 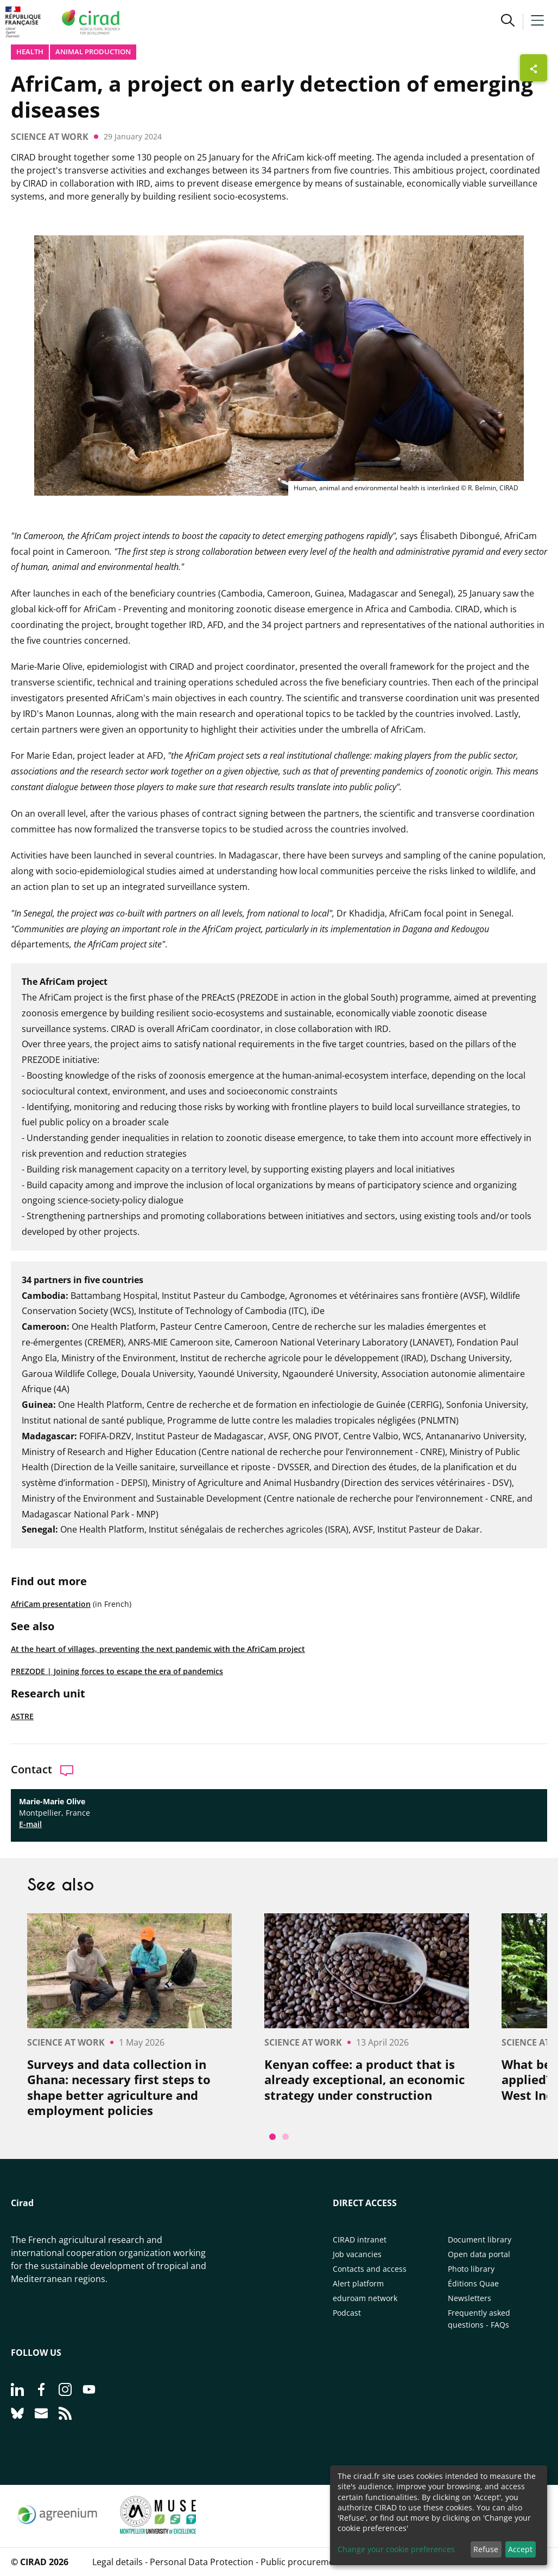 What do you see at coordinates (119, 2087) in the screenshot?
I see `Surveys and data collection in Ghana: necessary first steps to shape better agriculture and employment policies` at bounding box center [119, 2087].